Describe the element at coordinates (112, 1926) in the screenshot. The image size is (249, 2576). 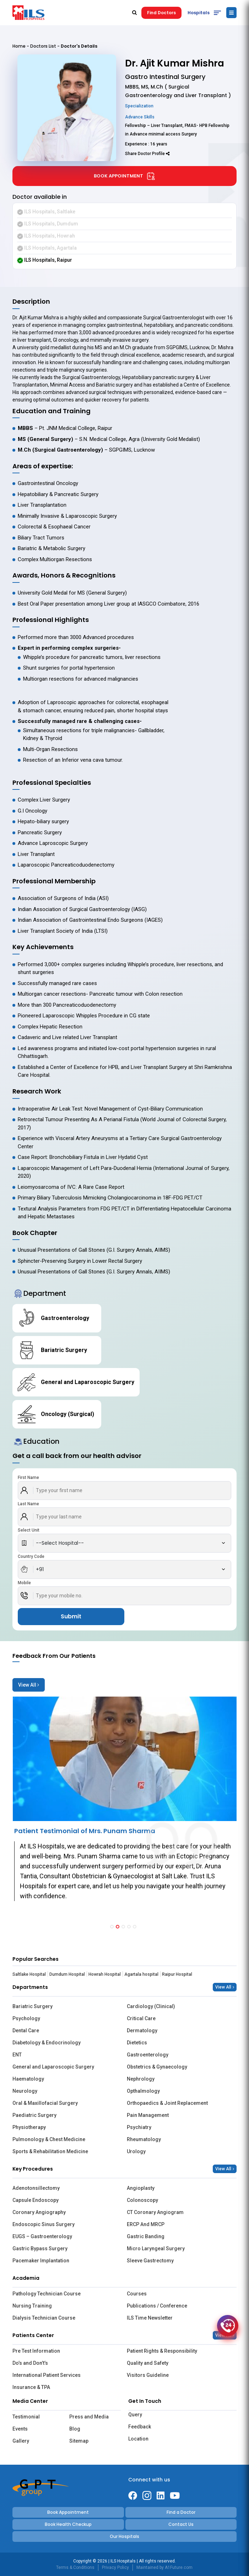
I see `[button]` at that location.